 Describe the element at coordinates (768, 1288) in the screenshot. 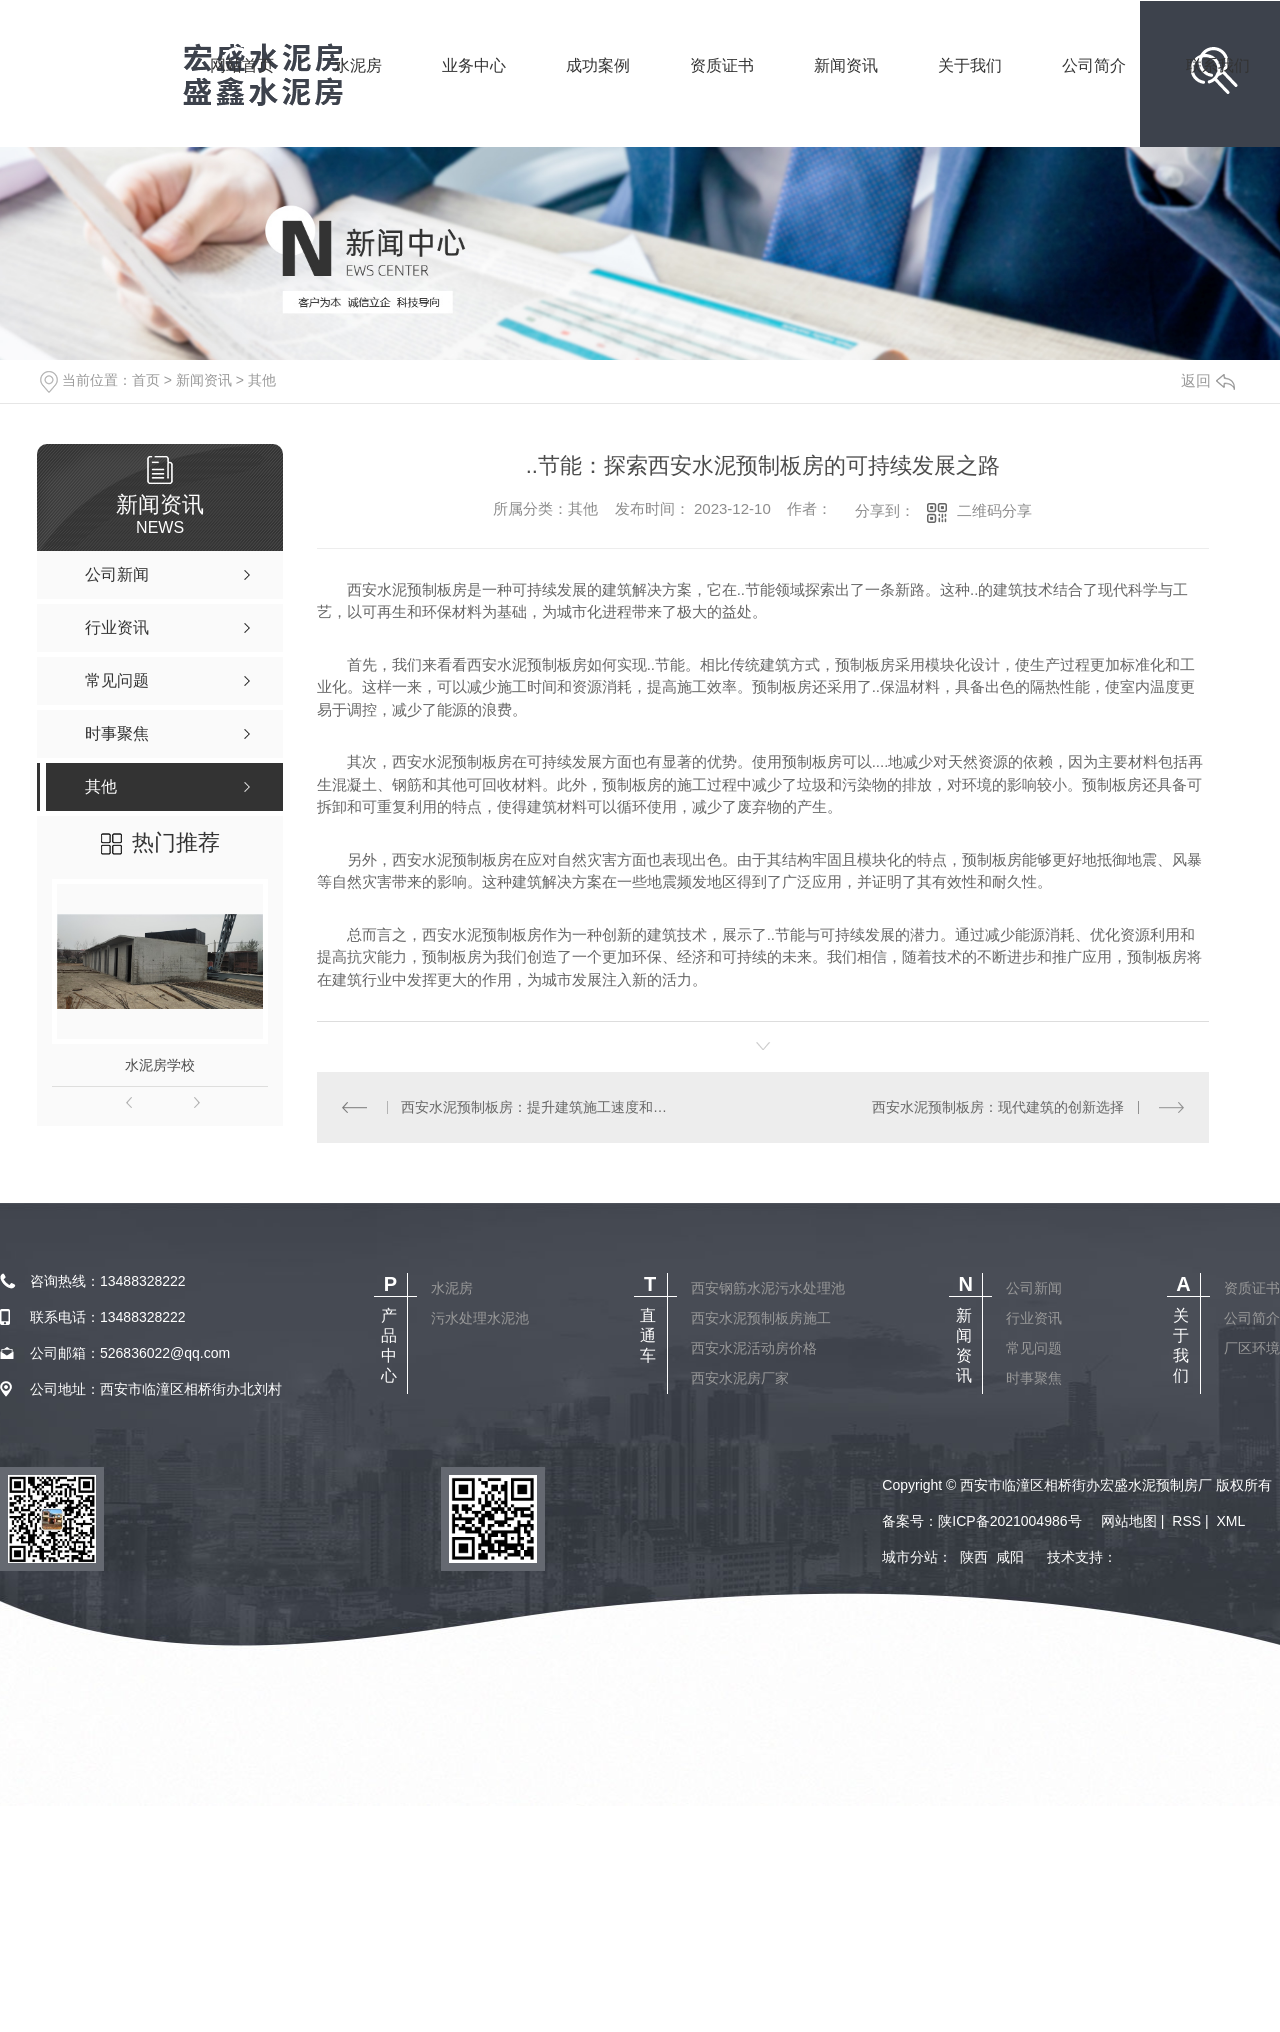

I see `西安钢筋水泥污水处理池` at that location.